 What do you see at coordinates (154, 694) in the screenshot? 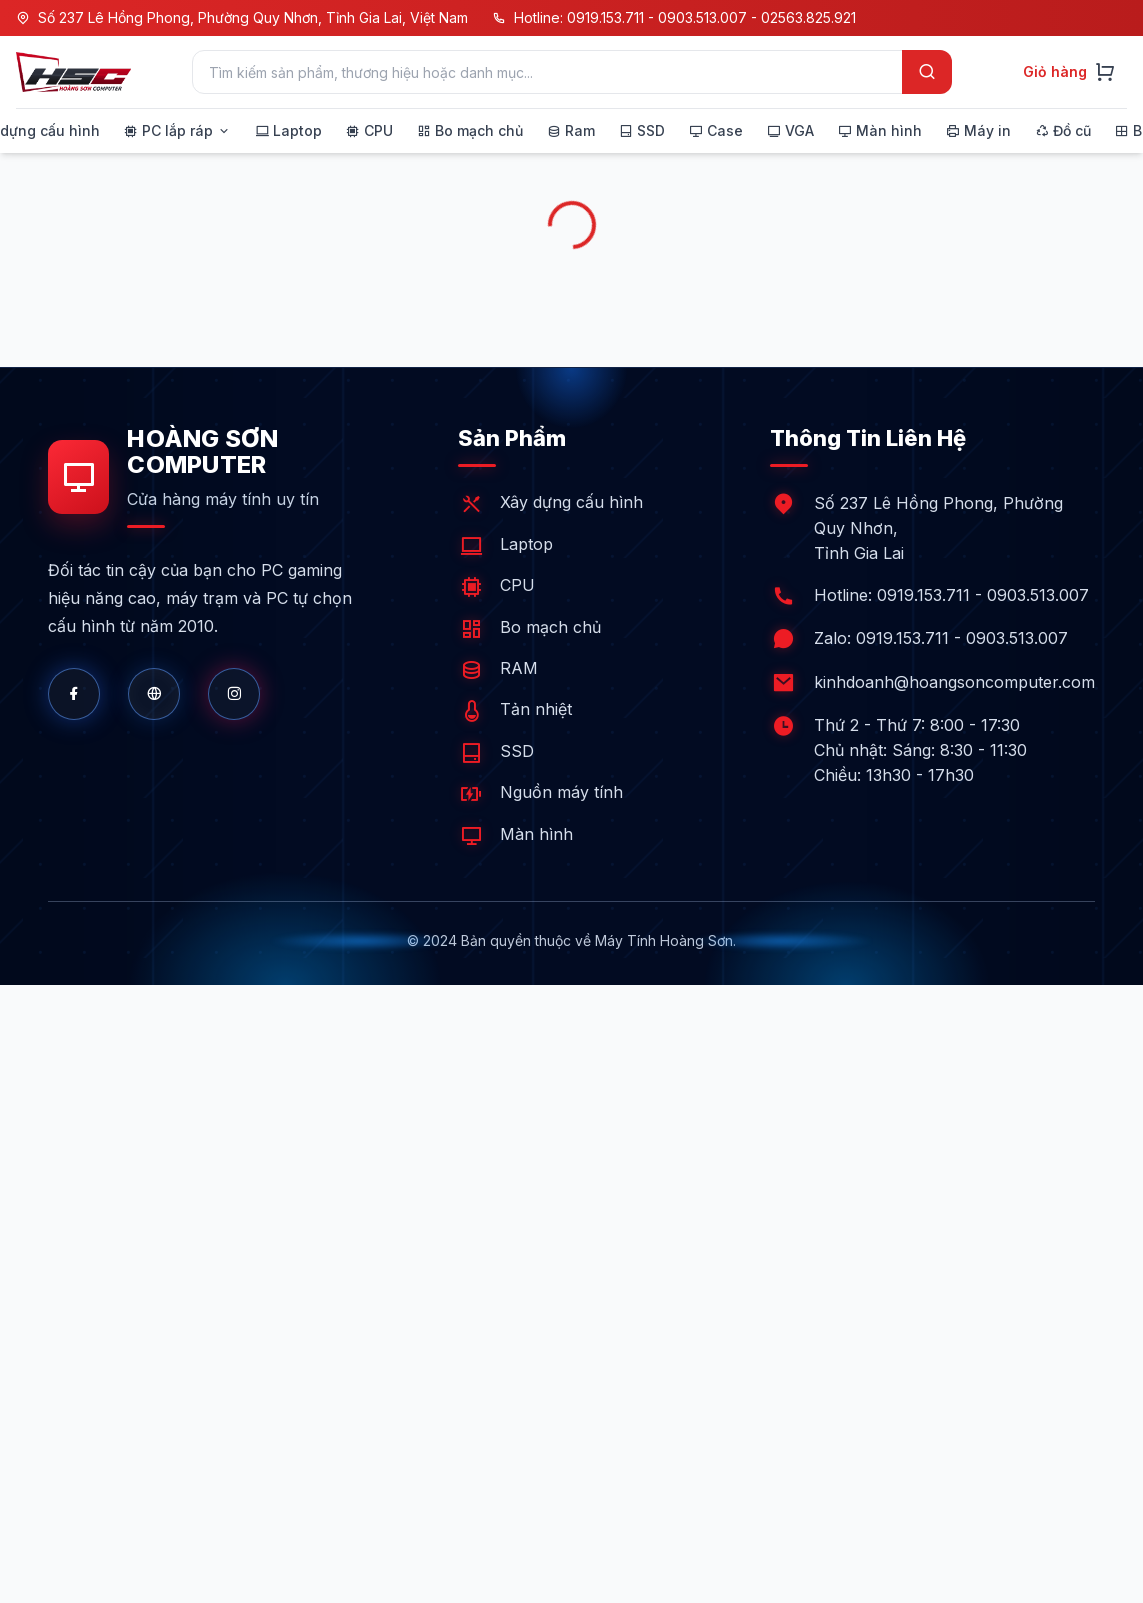
I see `[Website]` at bounding box center [154, 694].